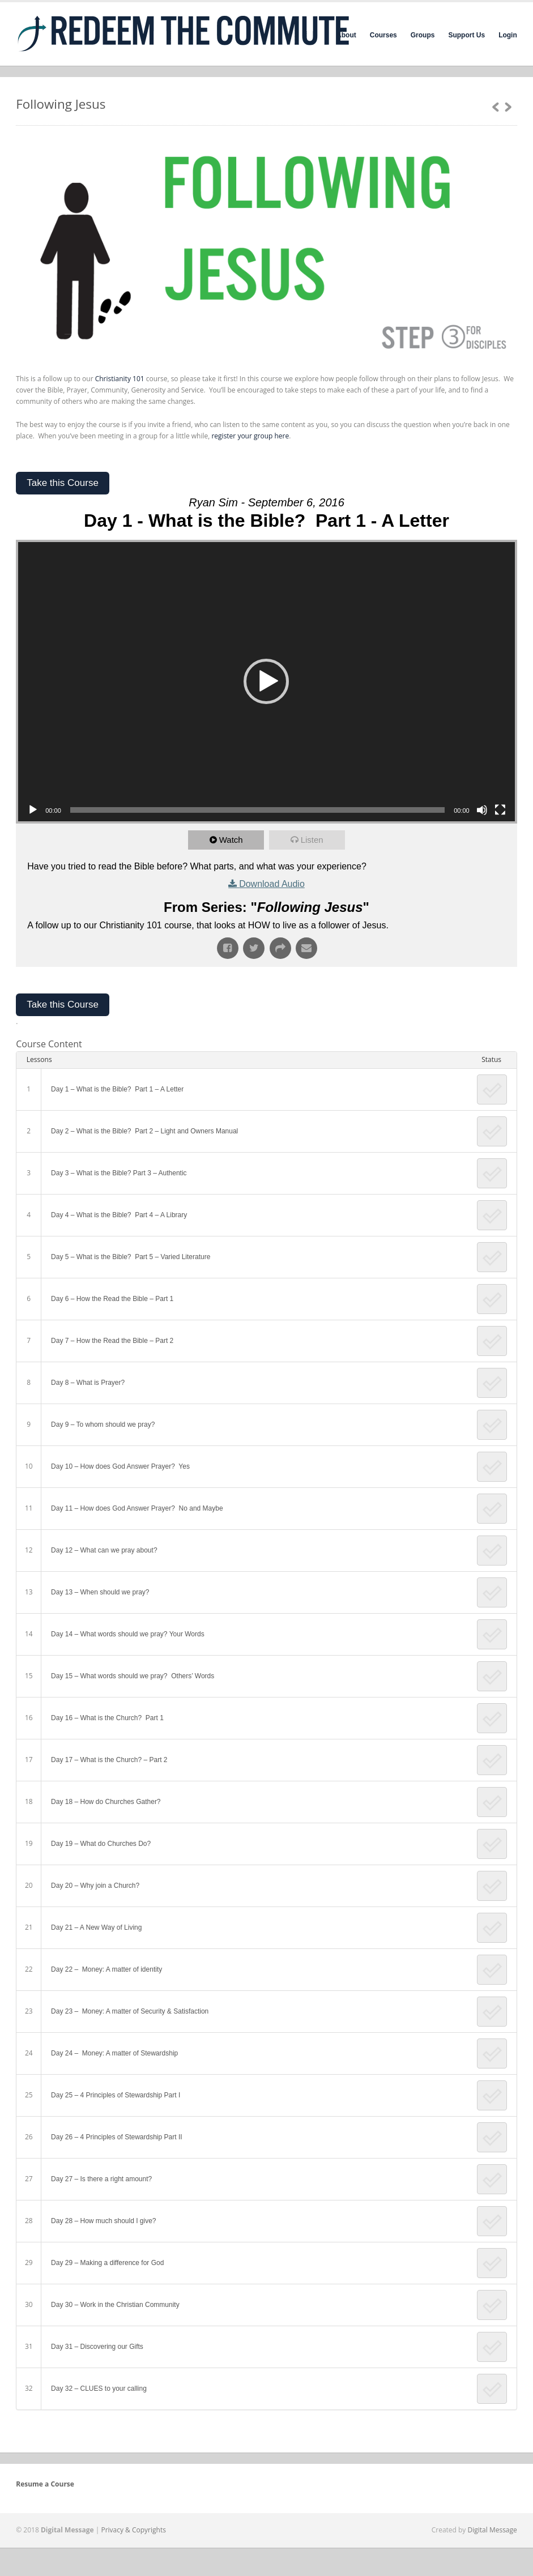 This screenshot has height=2576, width=533. I want to click on Watch, so click(231, 840).